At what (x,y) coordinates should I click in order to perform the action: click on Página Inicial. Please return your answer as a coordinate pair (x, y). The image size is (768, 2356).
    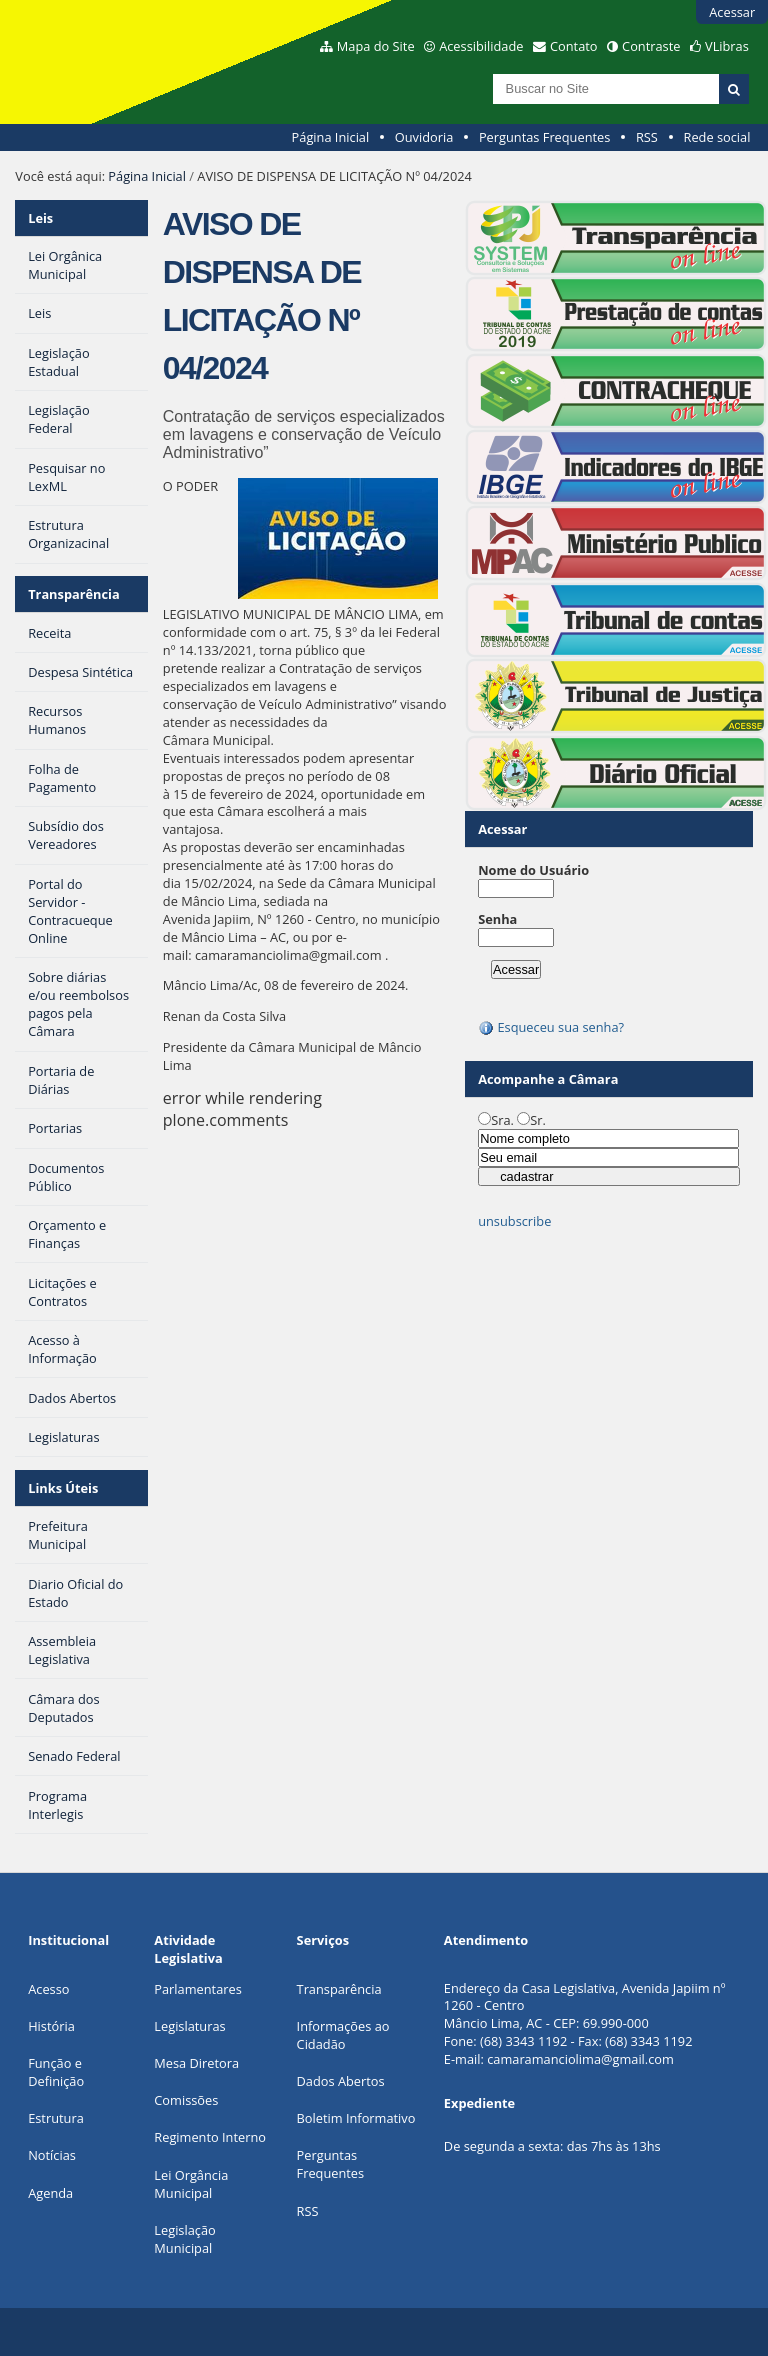
    Looking at the image, I should click on (331, 137).